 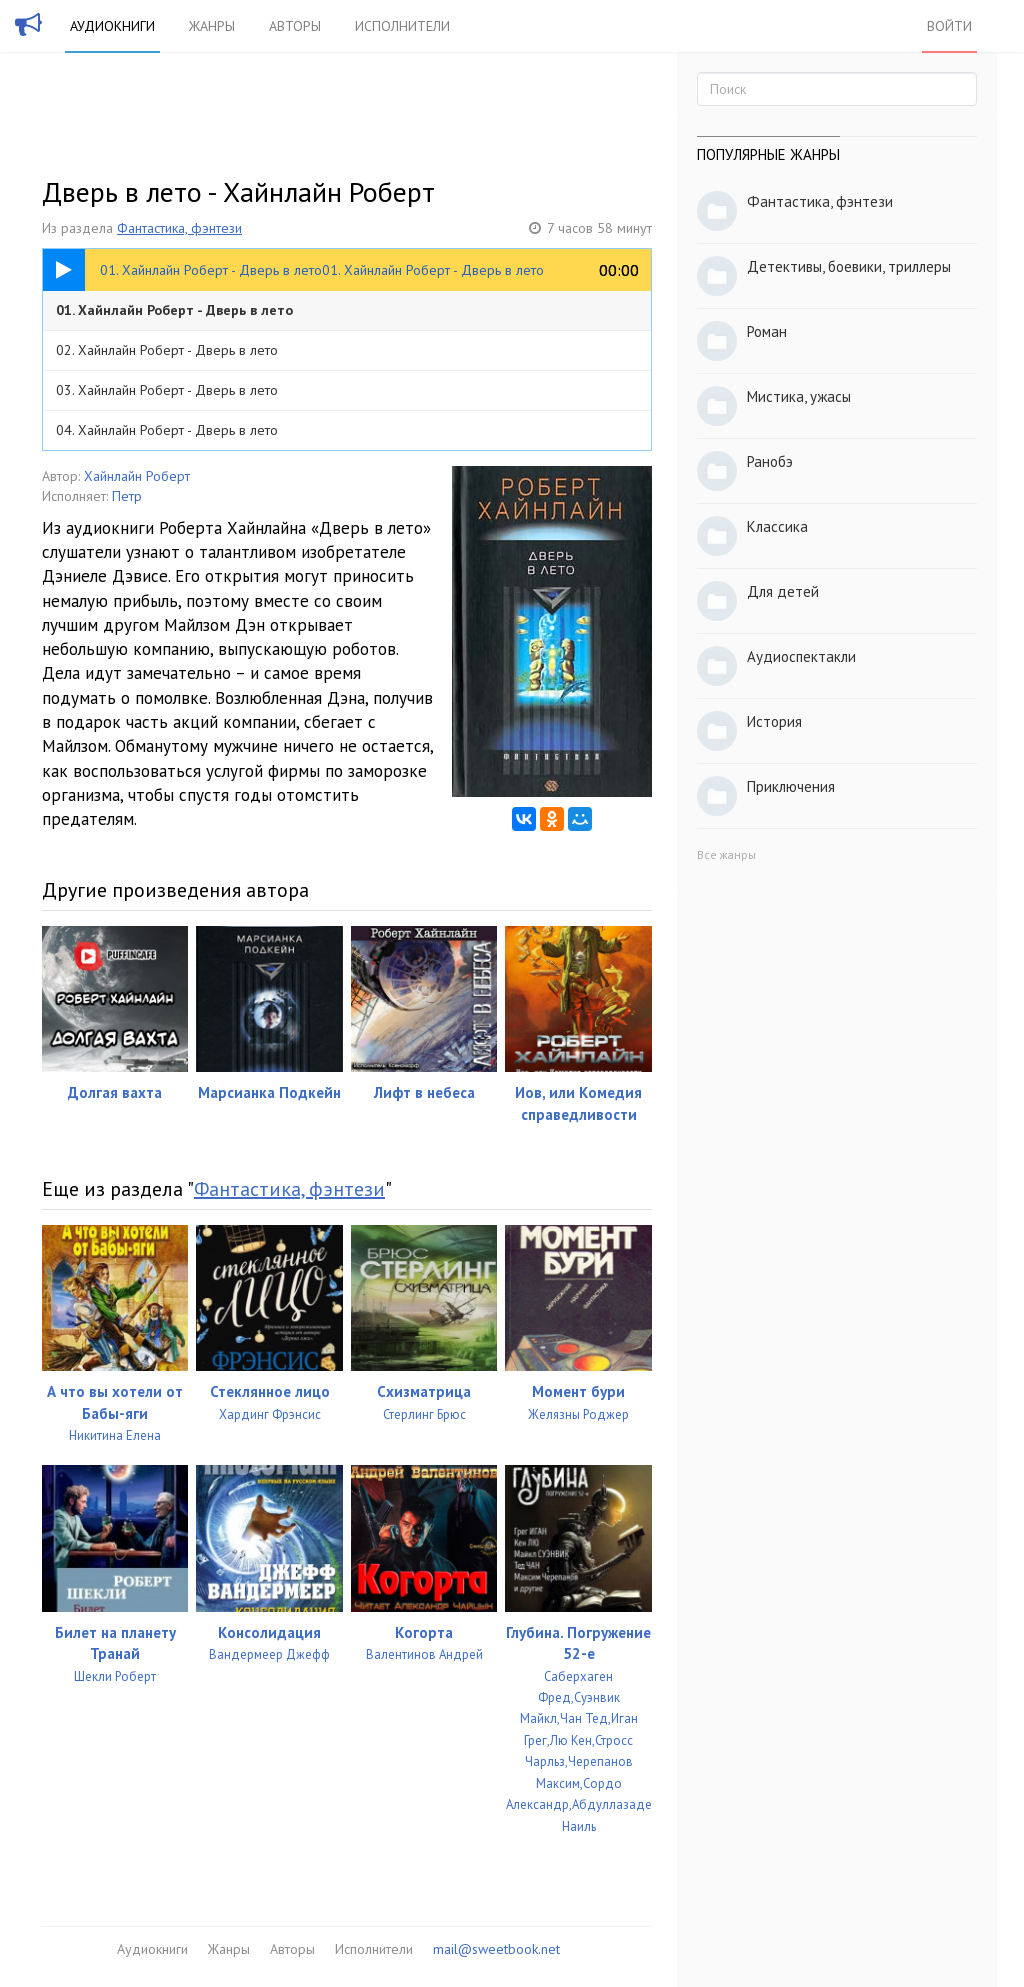 What do you see at coordinates (726, 854) in the screenshot?
I see `Все жанры` at bounding box center [726, 854].